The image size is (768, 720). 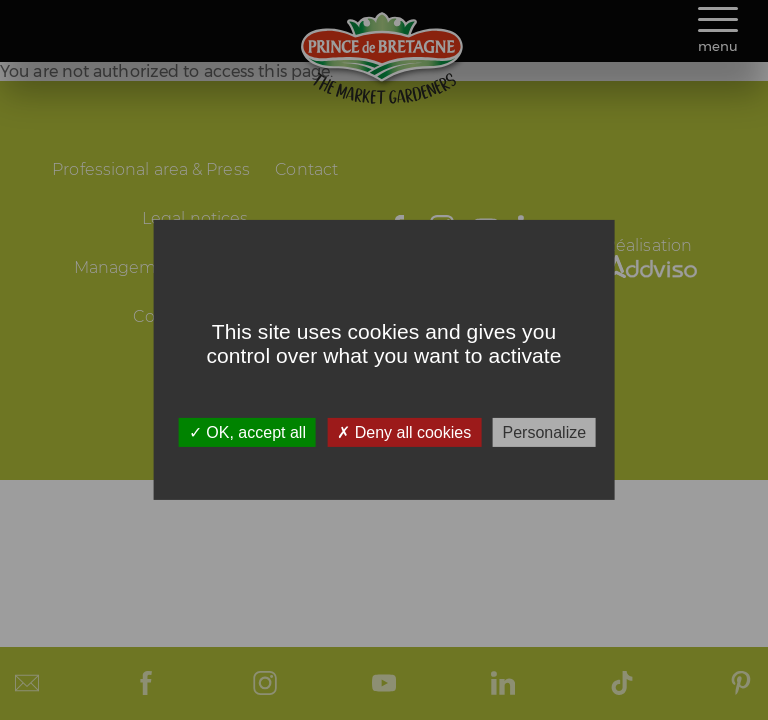 I want to click on OK, accept all, so click(x=247, y=432).